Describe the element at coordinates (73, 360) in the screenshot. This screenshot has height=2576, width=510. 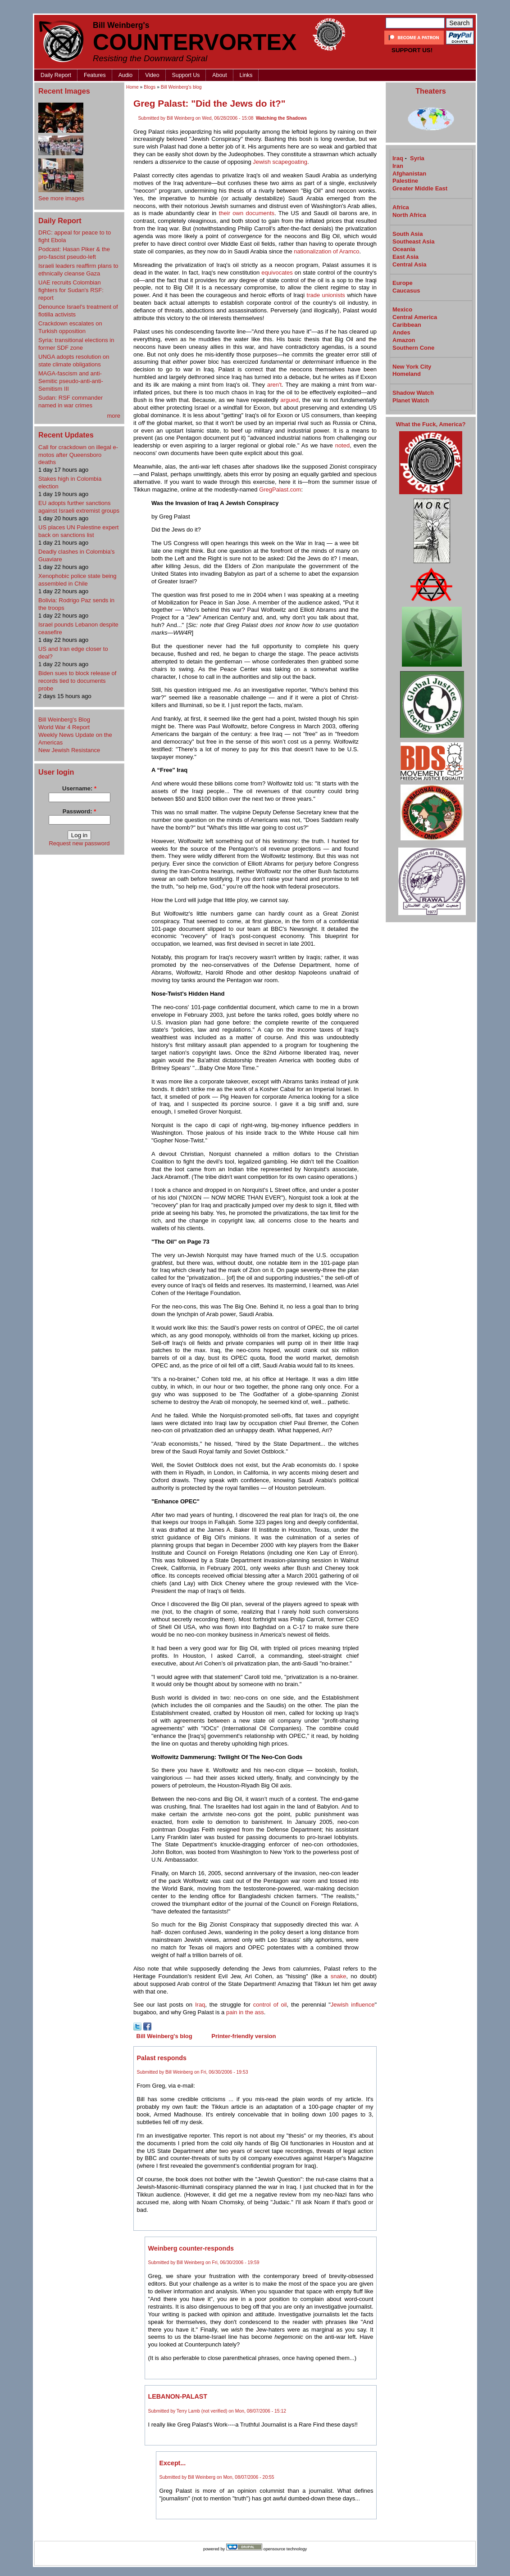
I see `UNGA adopts resolution on state climate obligations` at that location.